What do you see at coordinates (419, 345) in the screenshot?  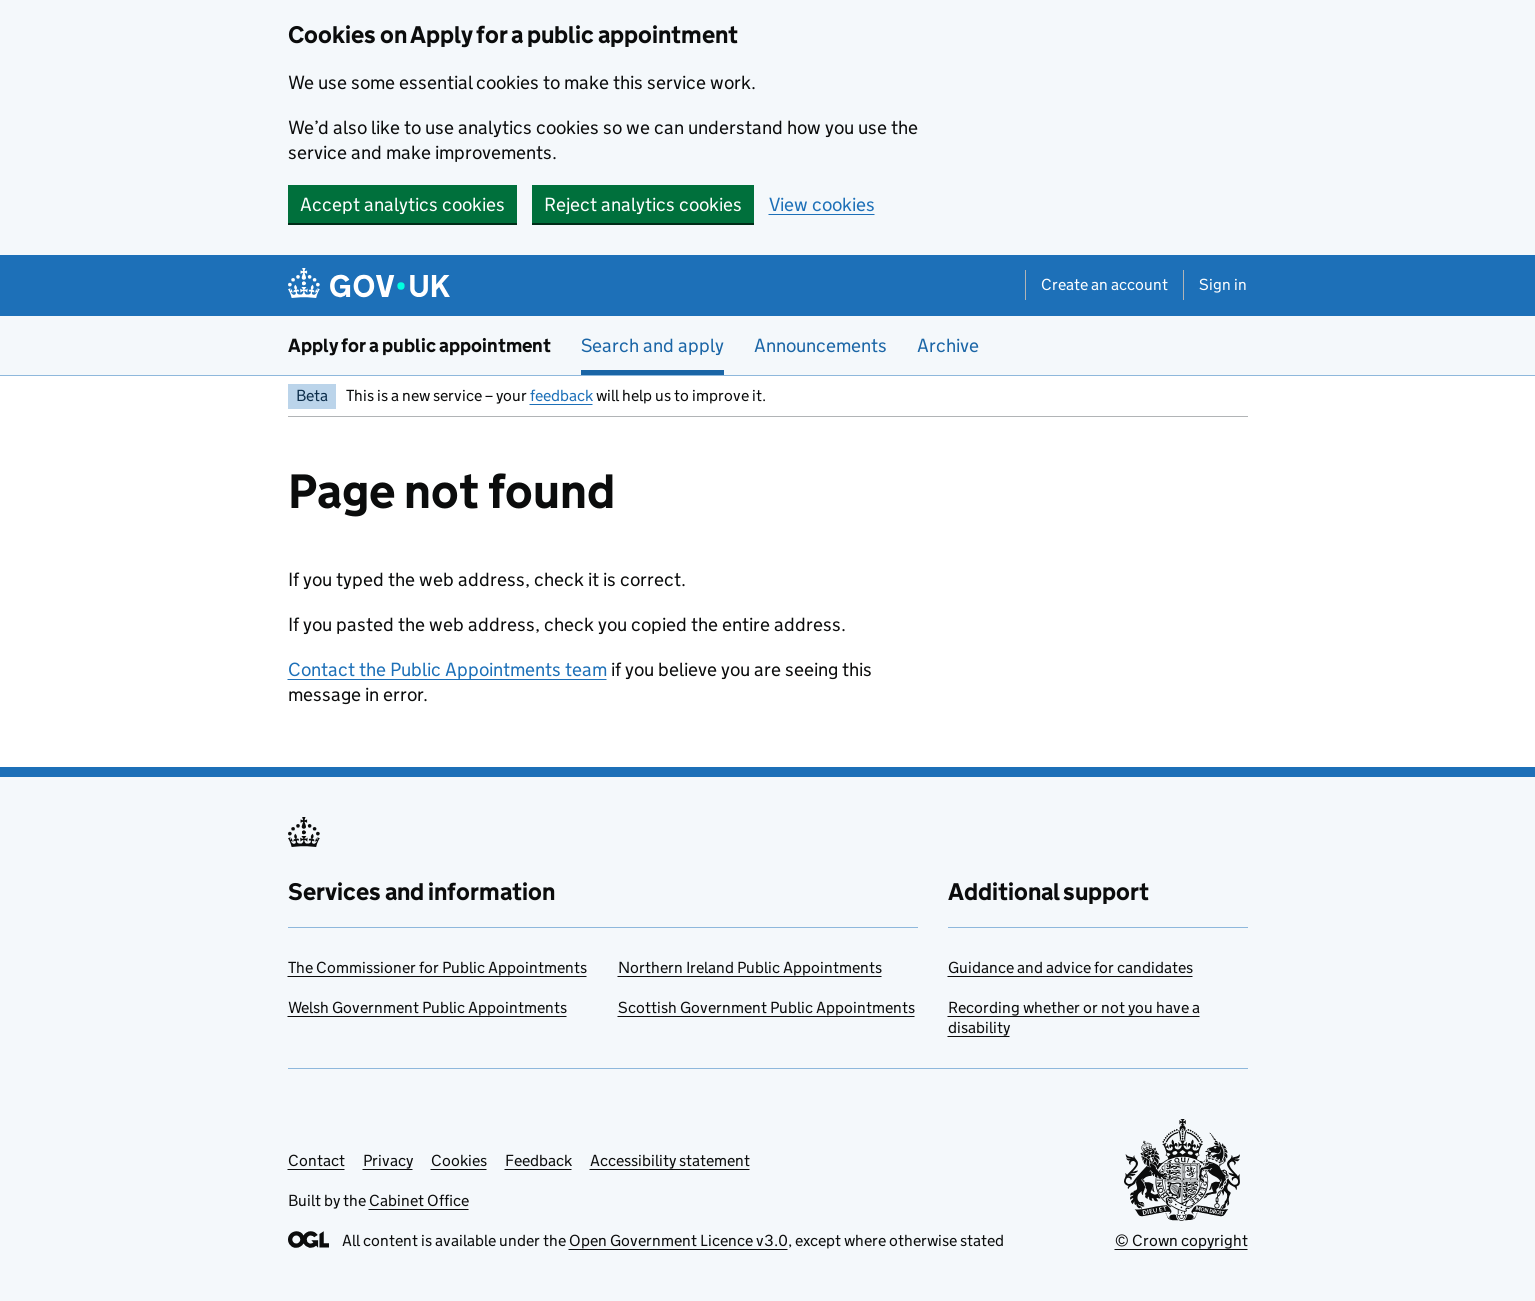 I see `Apply for a public appointment` at bounding box center [419, 345].